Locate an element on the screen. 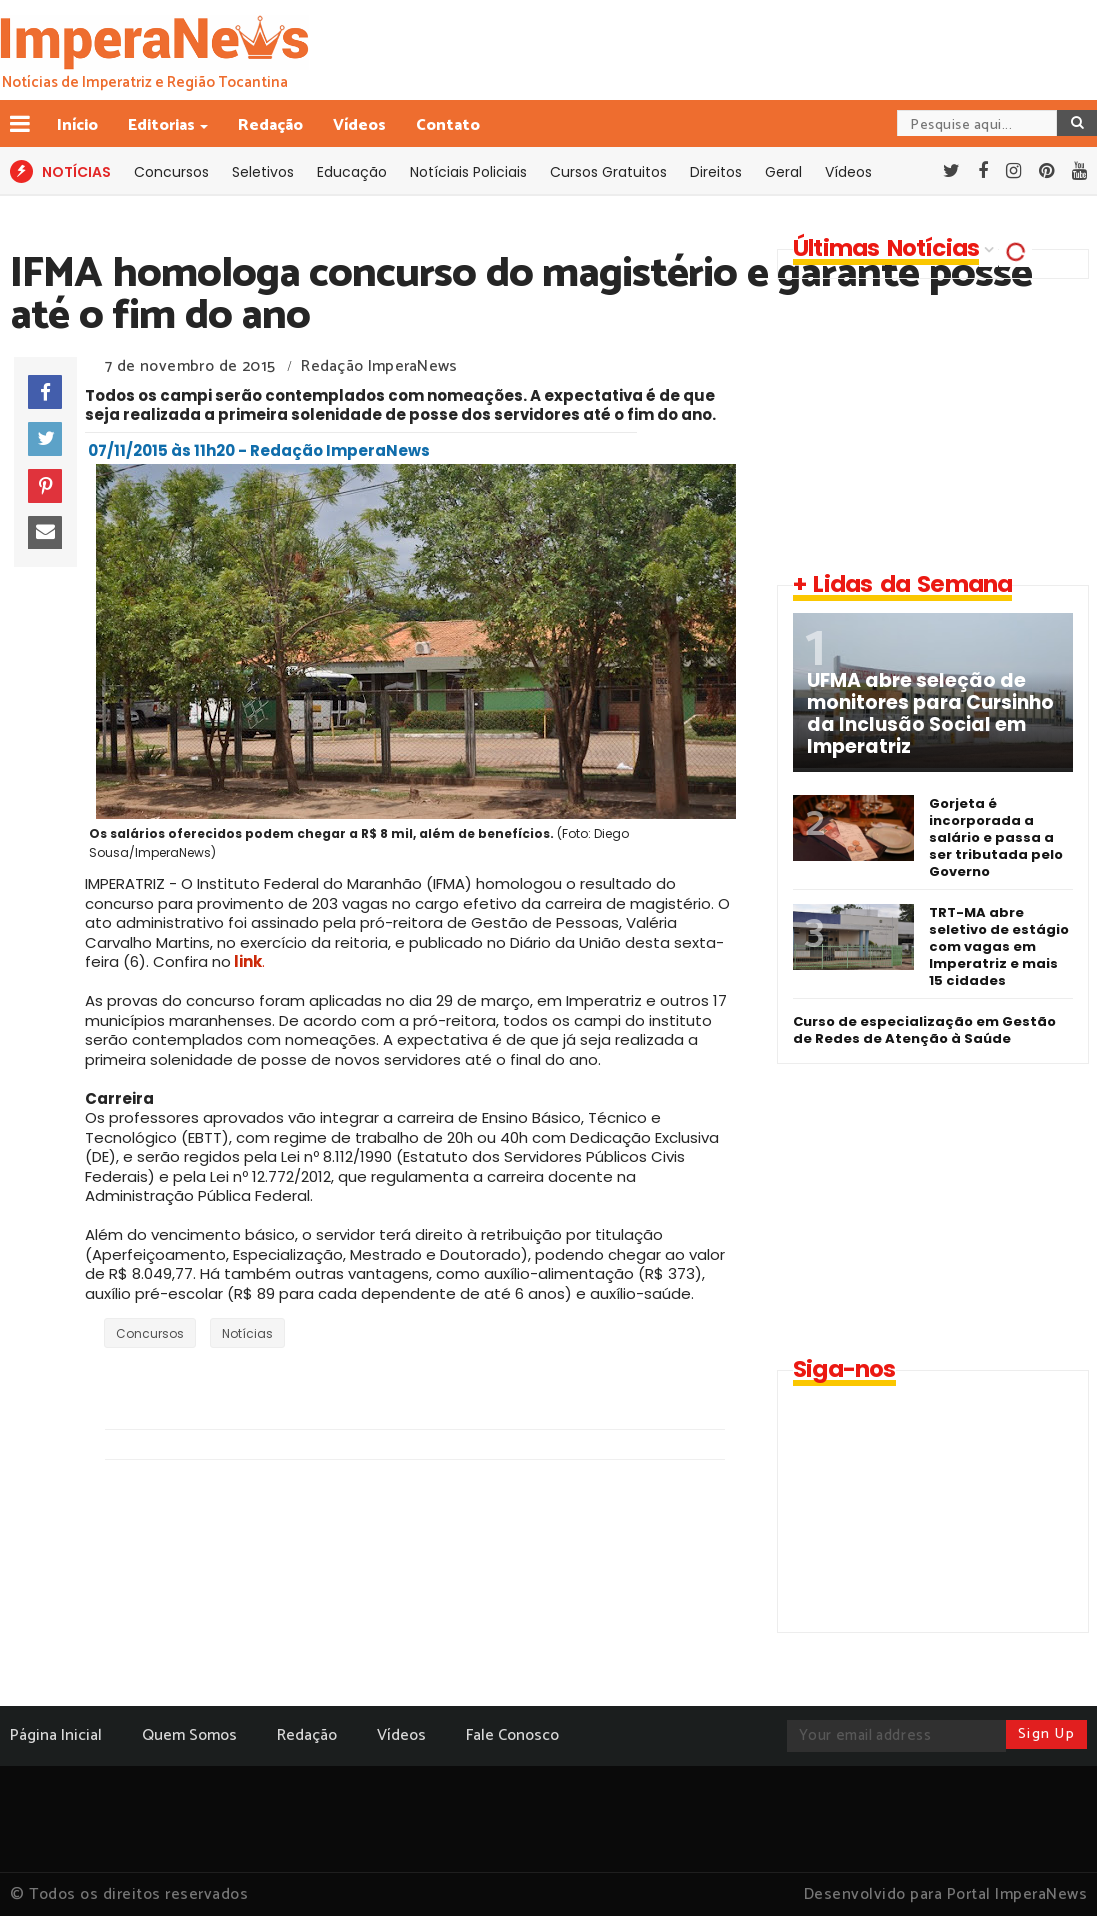 The image size is (1097, 1916). Concursos is located at coordinates (171, 172).